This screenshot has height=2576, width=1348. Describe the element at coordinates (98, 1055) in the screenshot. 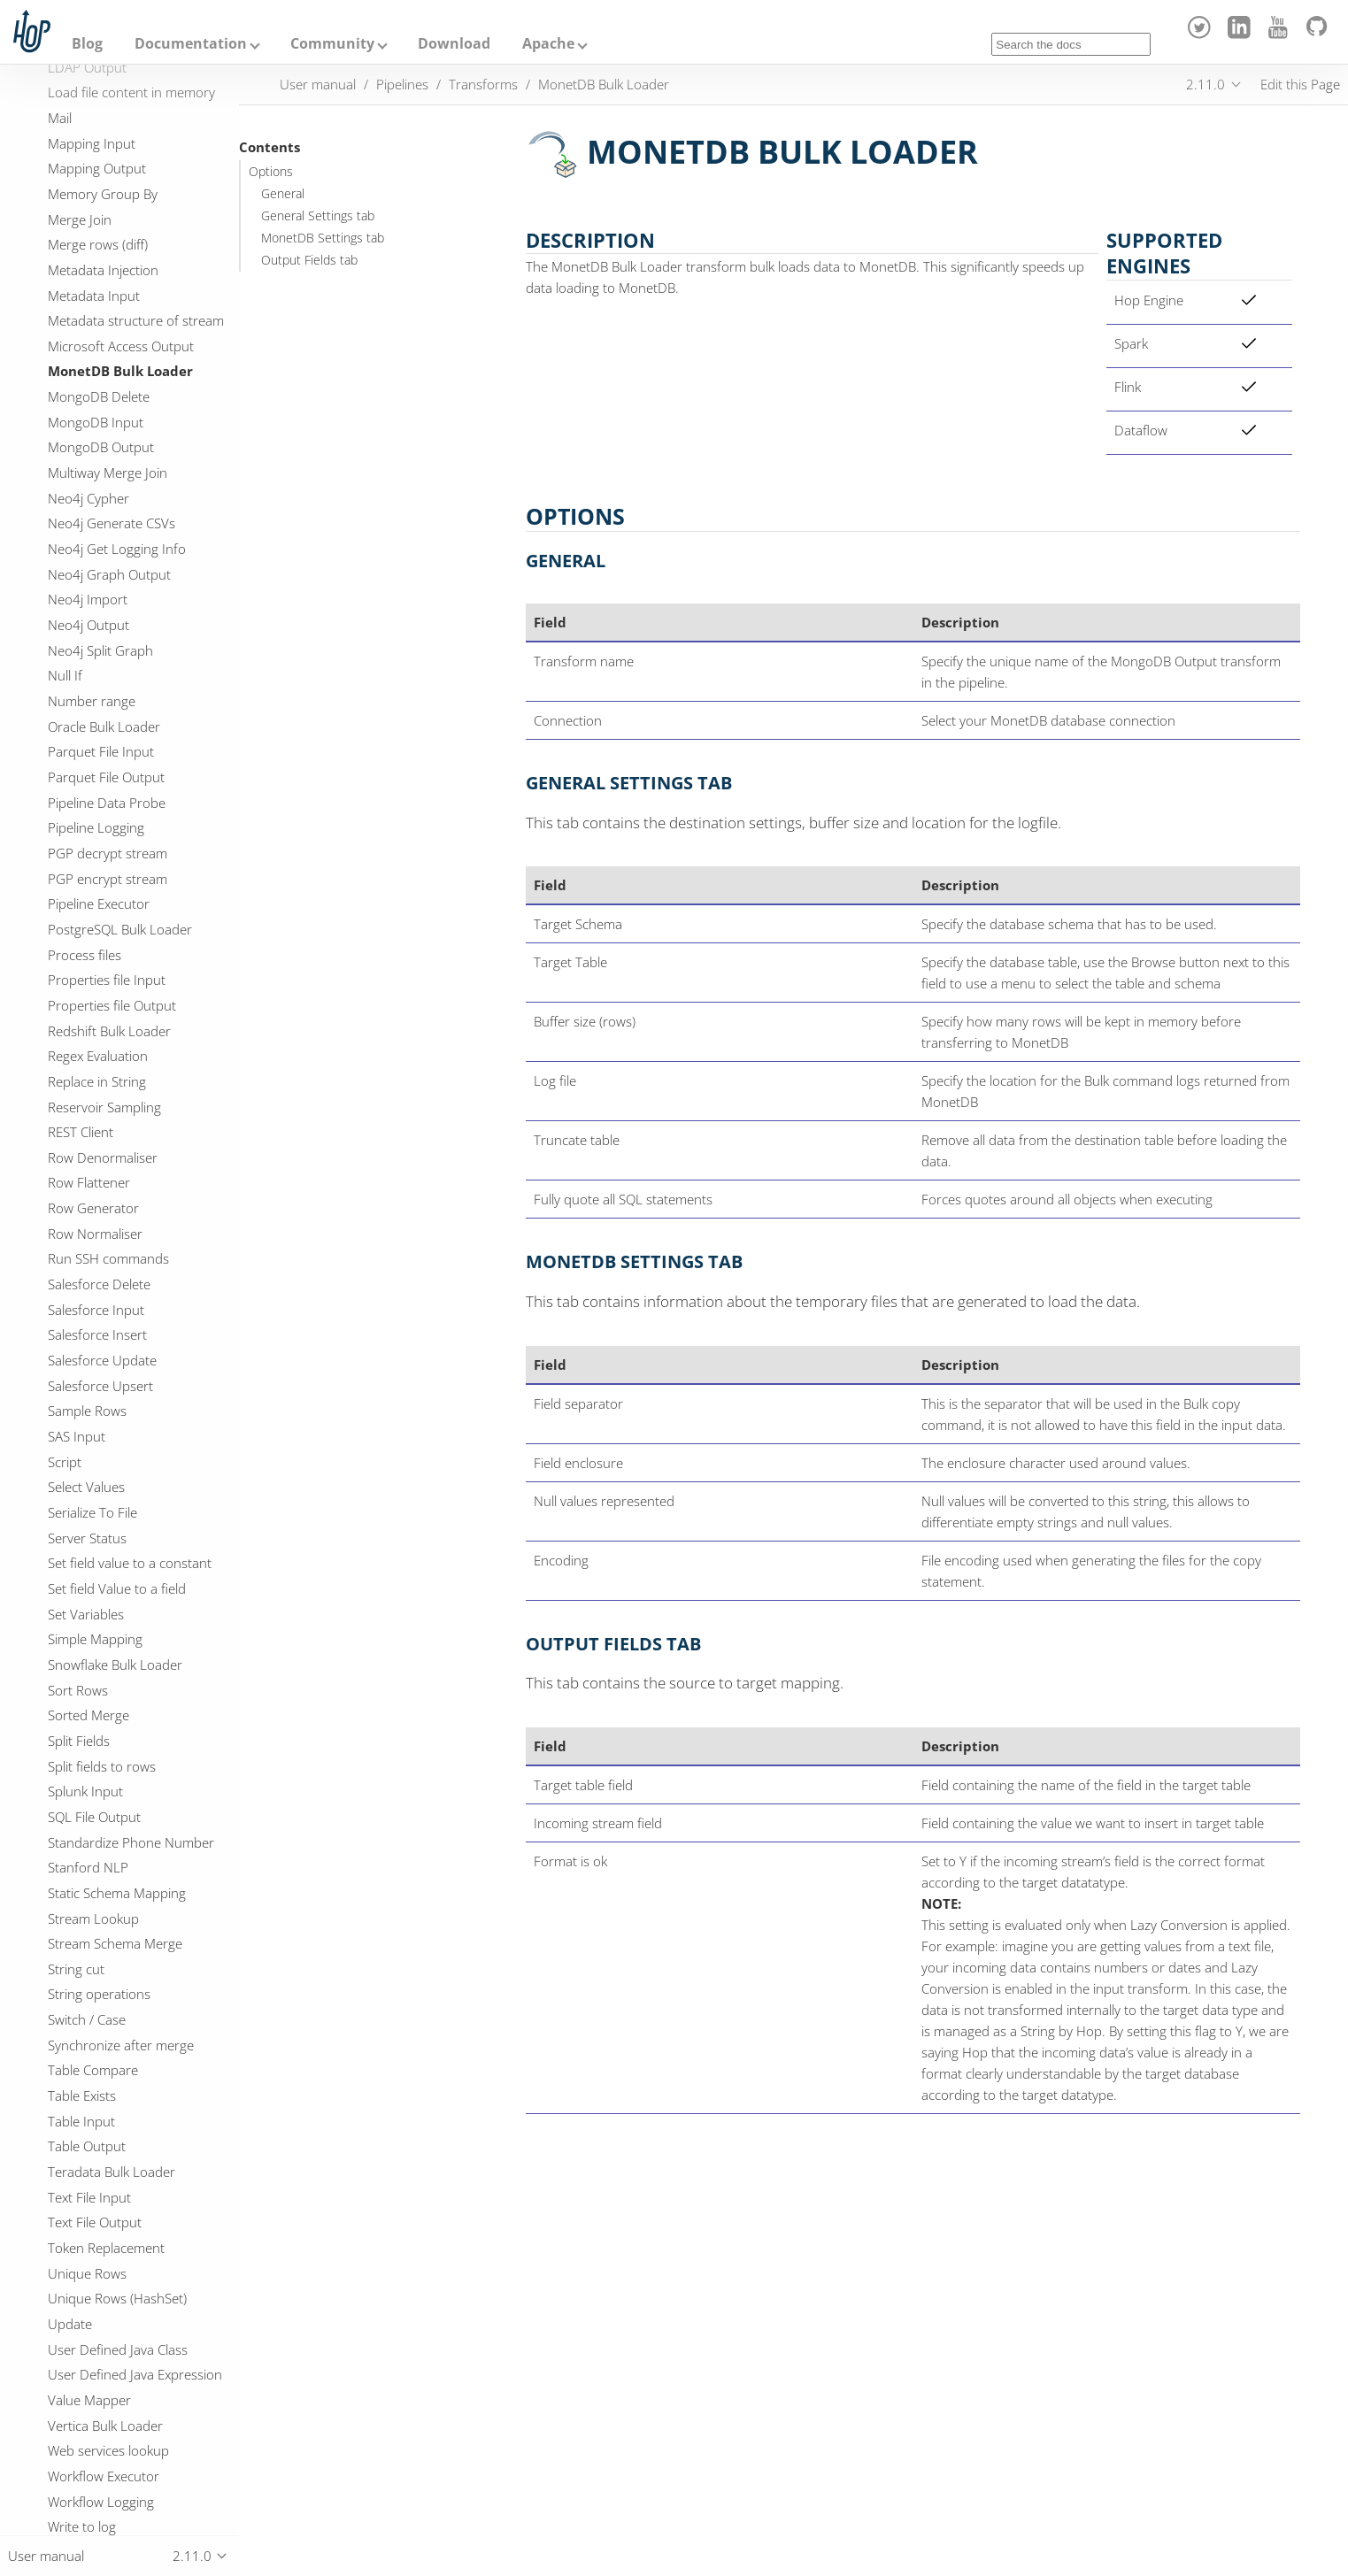

I see `Regex Evaluation` at that location.